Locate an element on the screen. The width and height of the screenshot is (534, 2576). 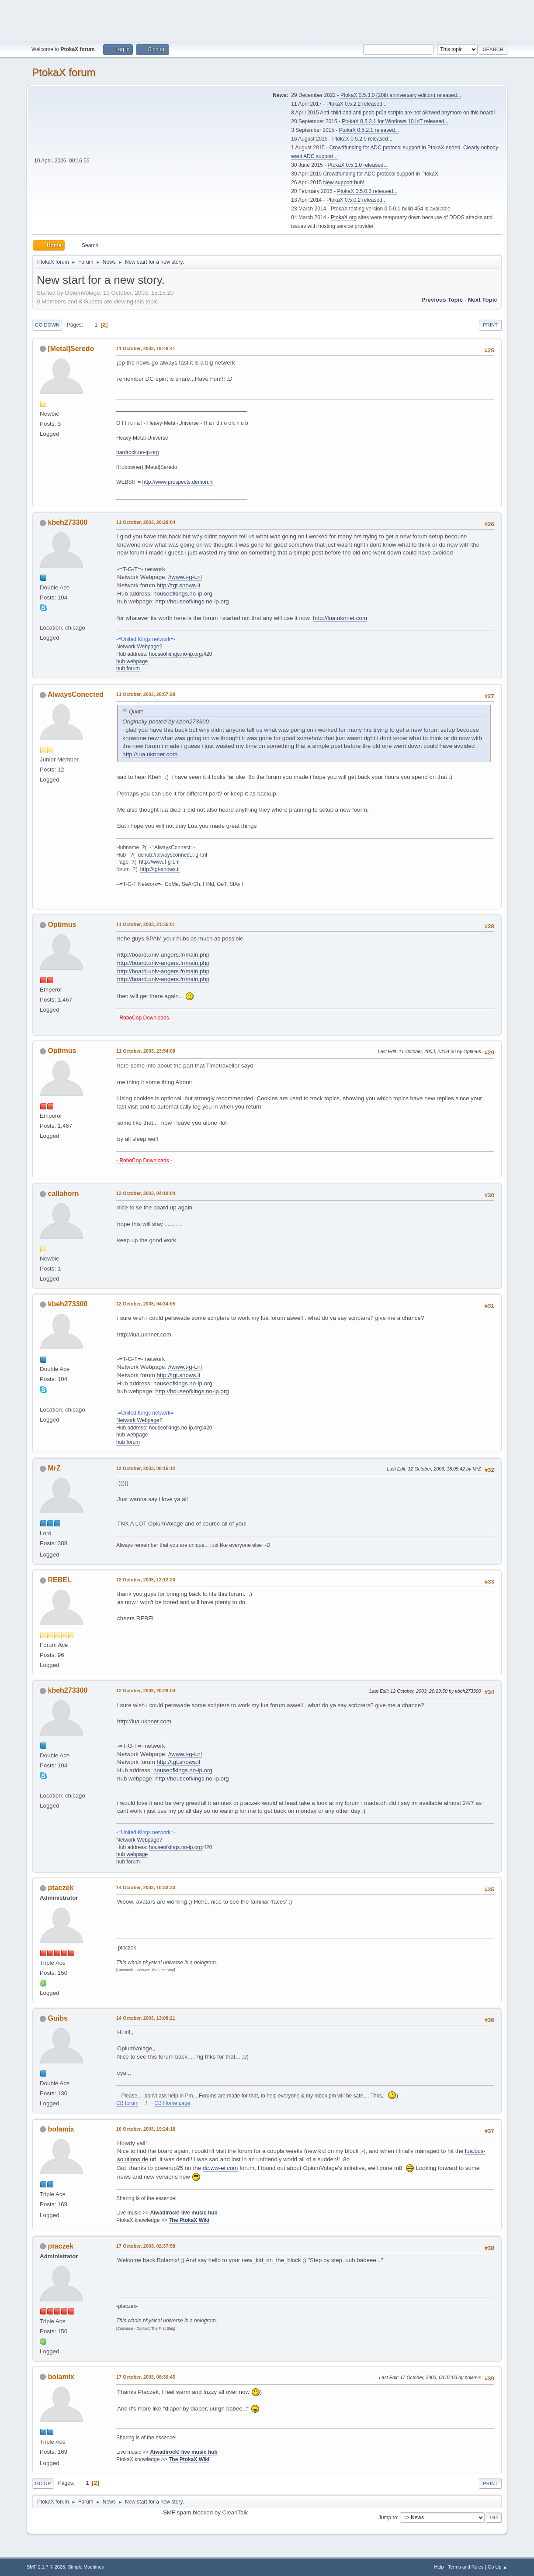
12 October, 2003, 04:34:05 is located at coordinates (145, 1303).